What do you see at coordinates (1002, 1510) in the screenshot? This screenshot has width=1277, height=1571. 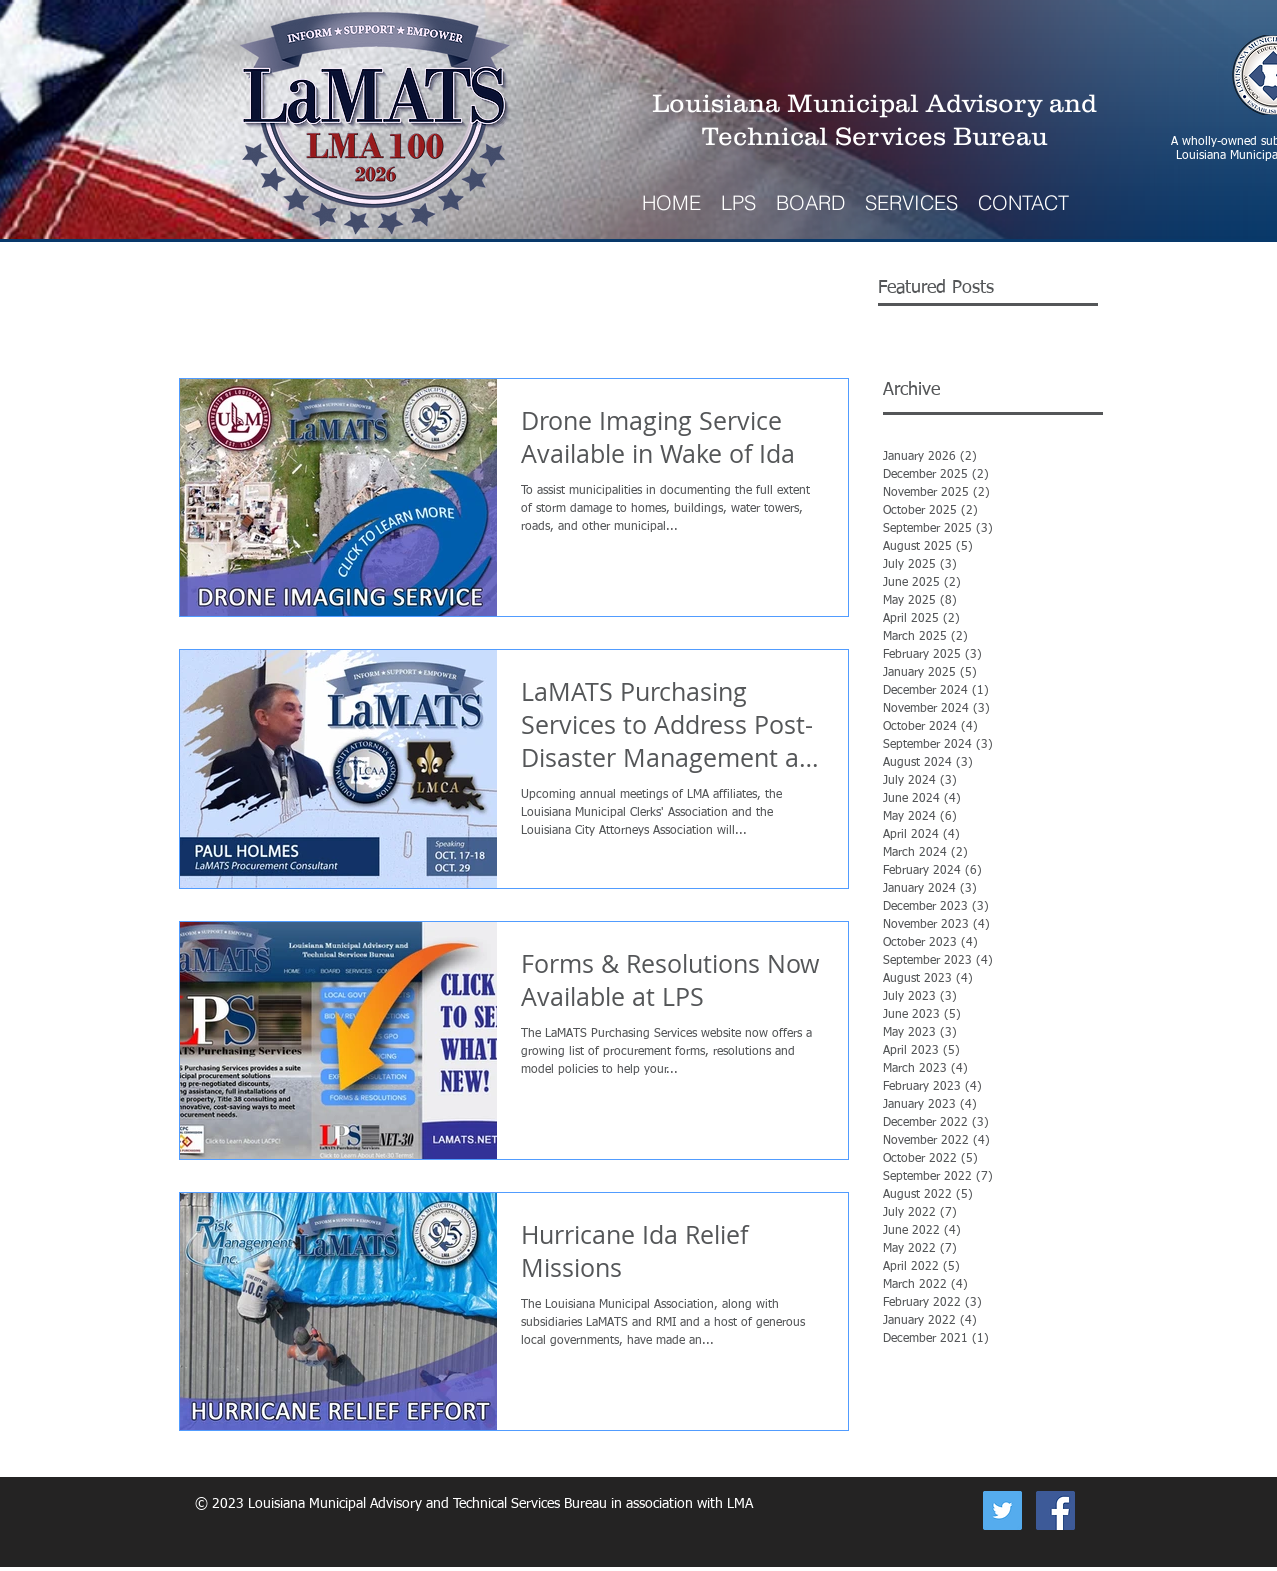 I see `[Now on Twitter]` at bounding box center [1002, 1510].